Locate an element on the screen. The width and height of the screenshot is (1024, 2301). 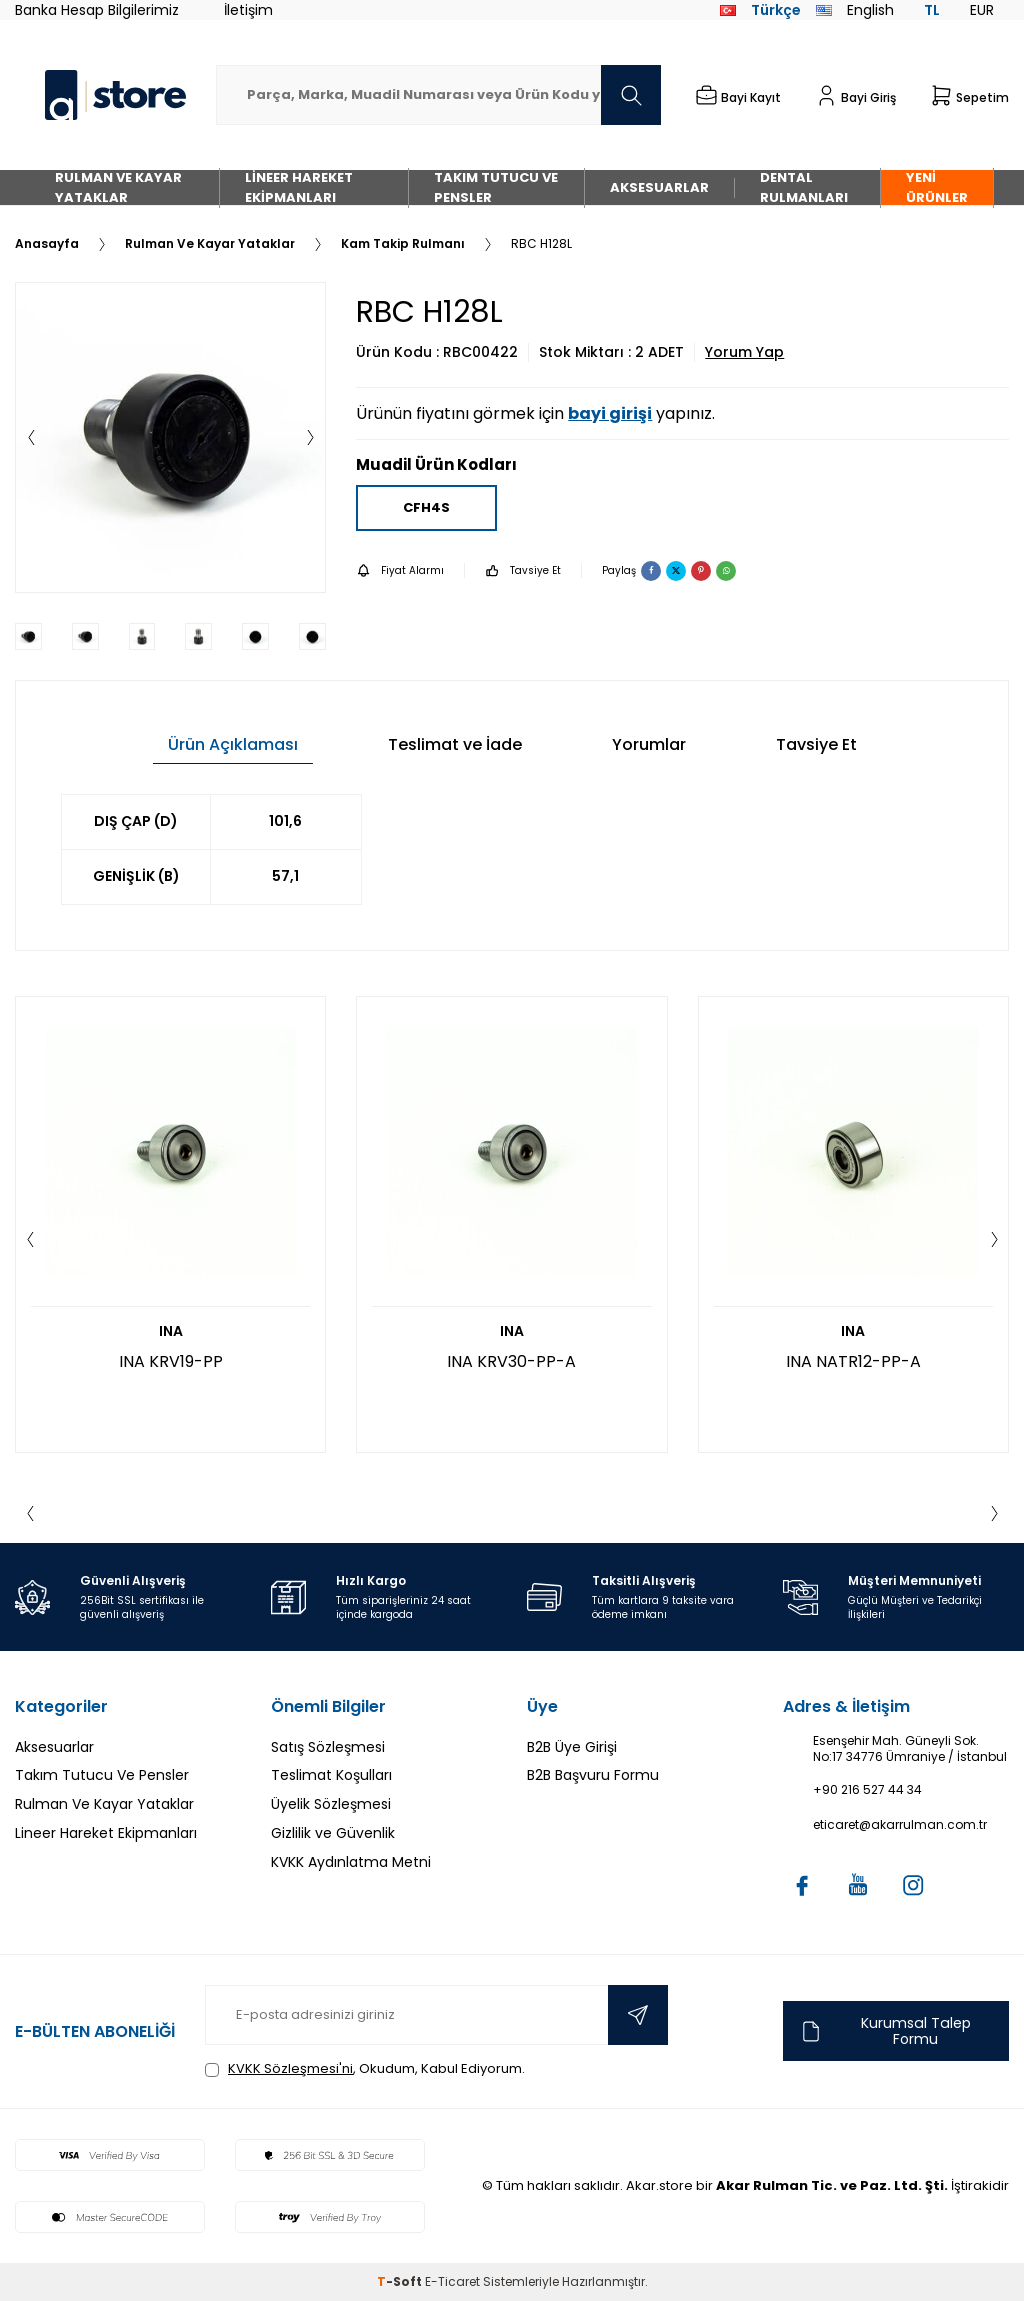
İletişim is located at coordinates (248, 10).